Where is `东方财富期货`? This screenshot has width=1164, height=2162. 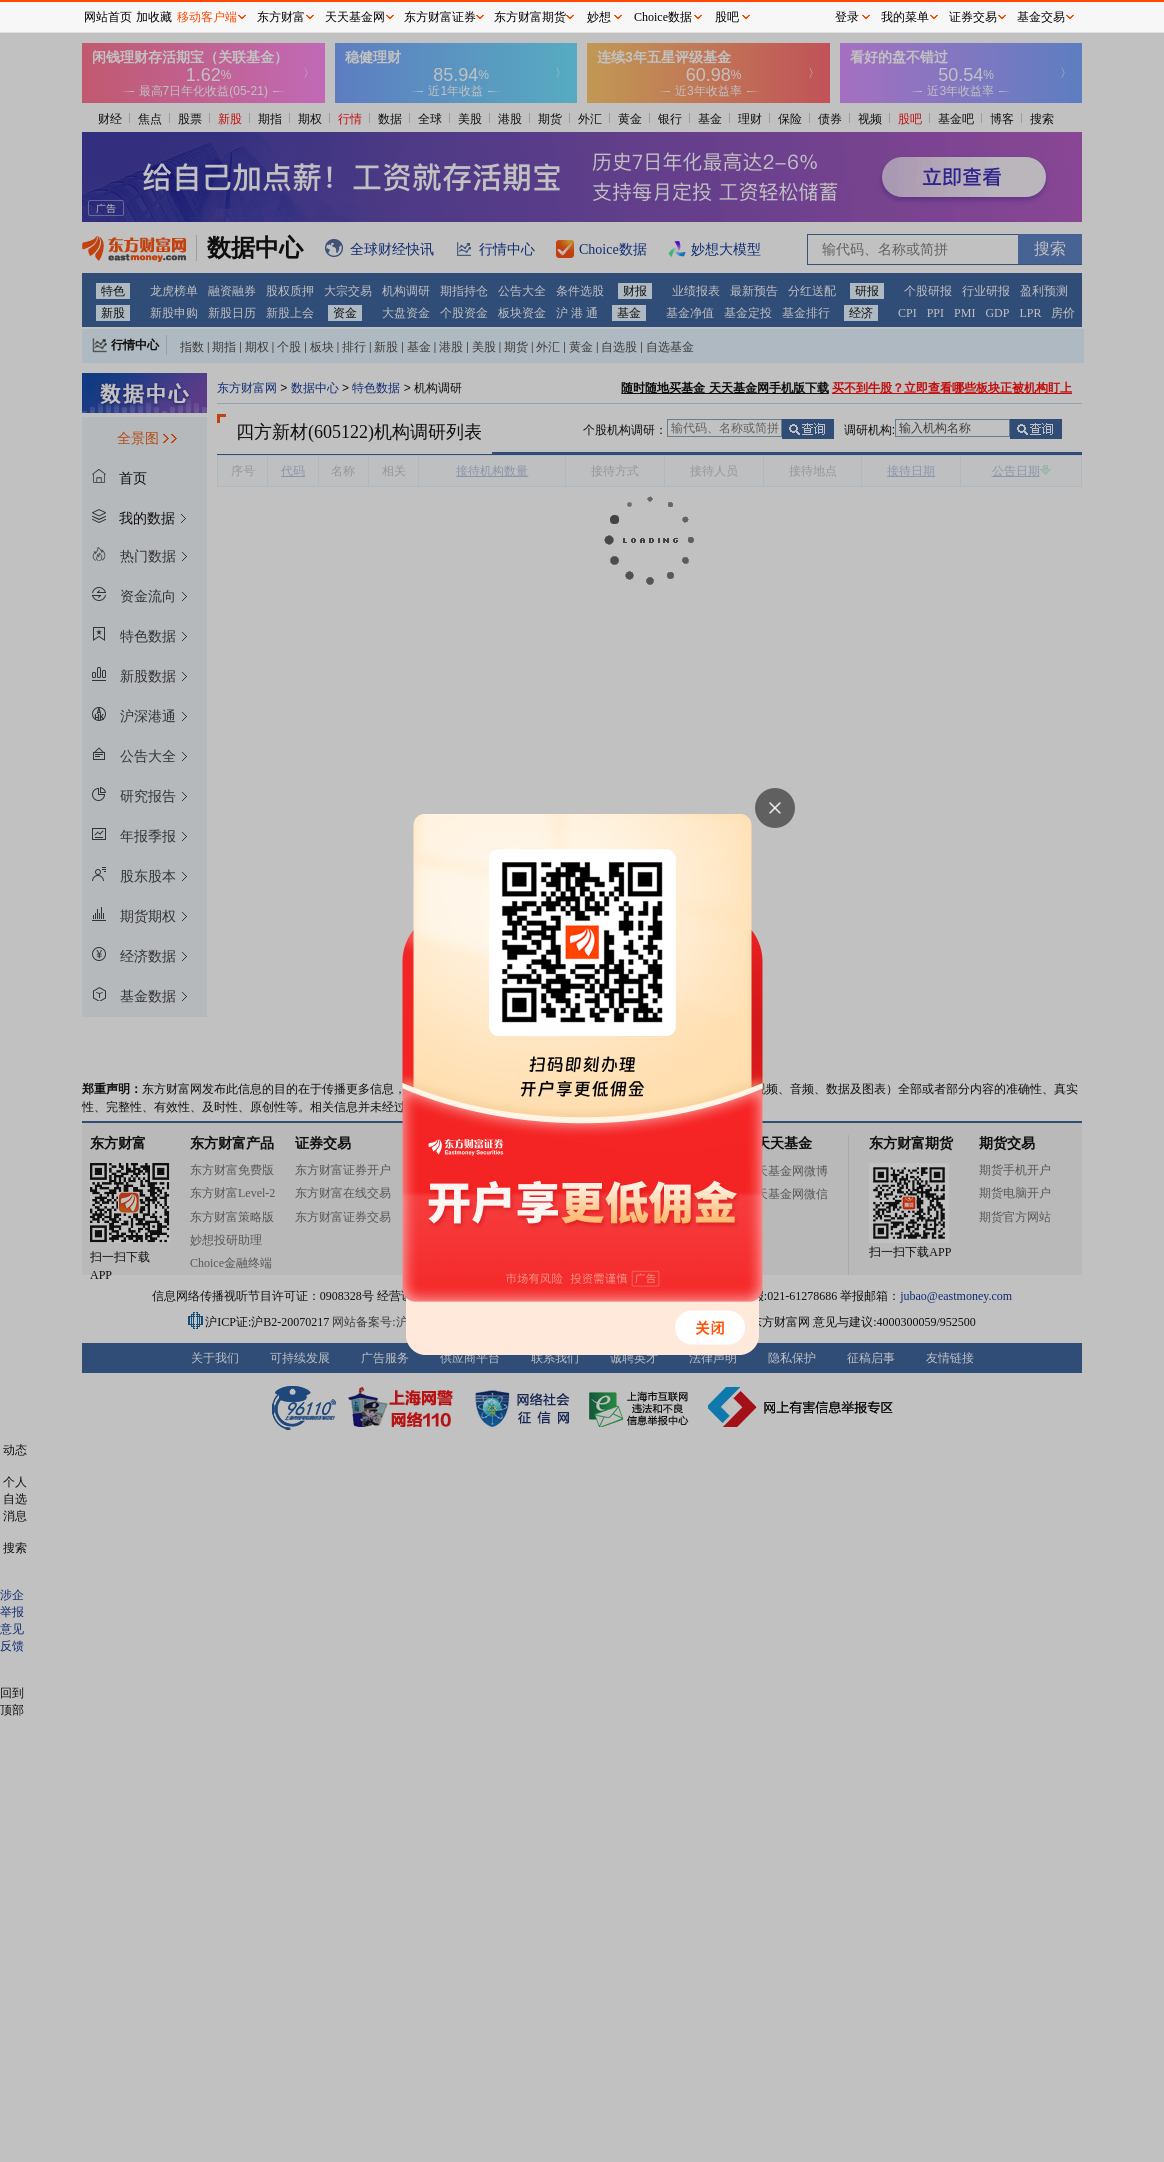 东方财富期货 is located at coordinates (530, 17).